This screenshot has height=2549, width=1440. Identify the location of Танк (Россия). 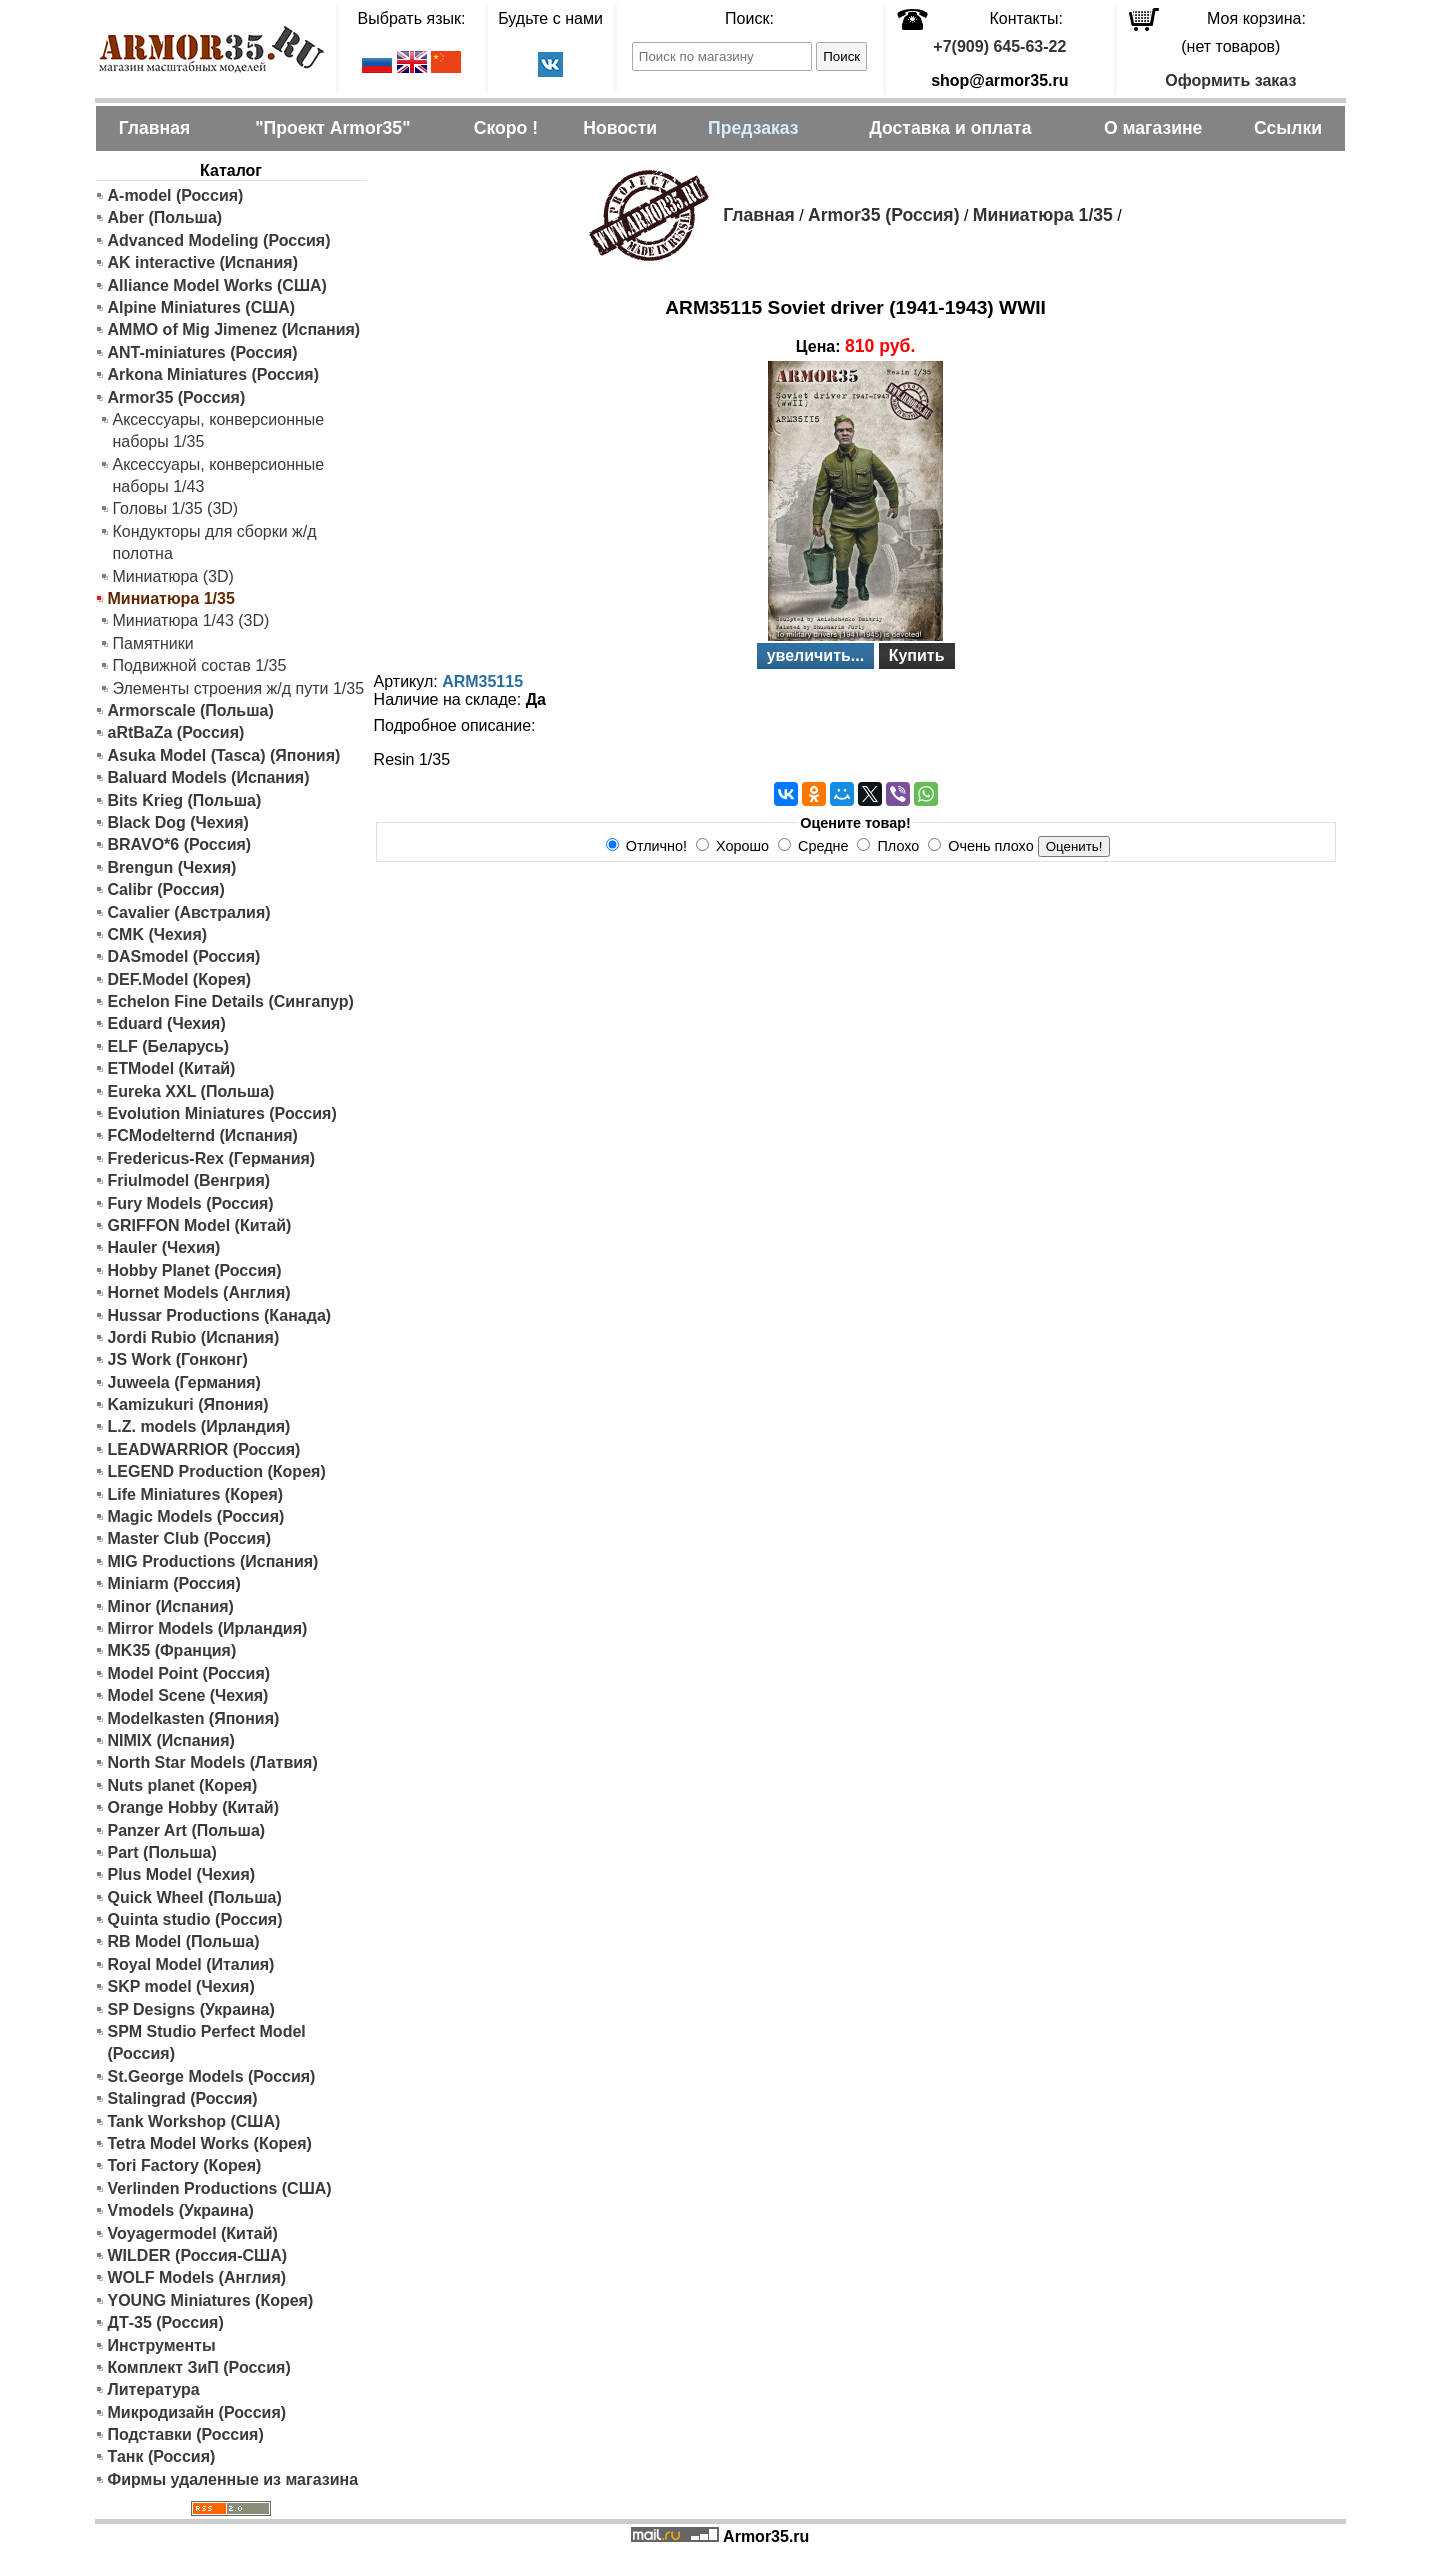
(162, 2456).